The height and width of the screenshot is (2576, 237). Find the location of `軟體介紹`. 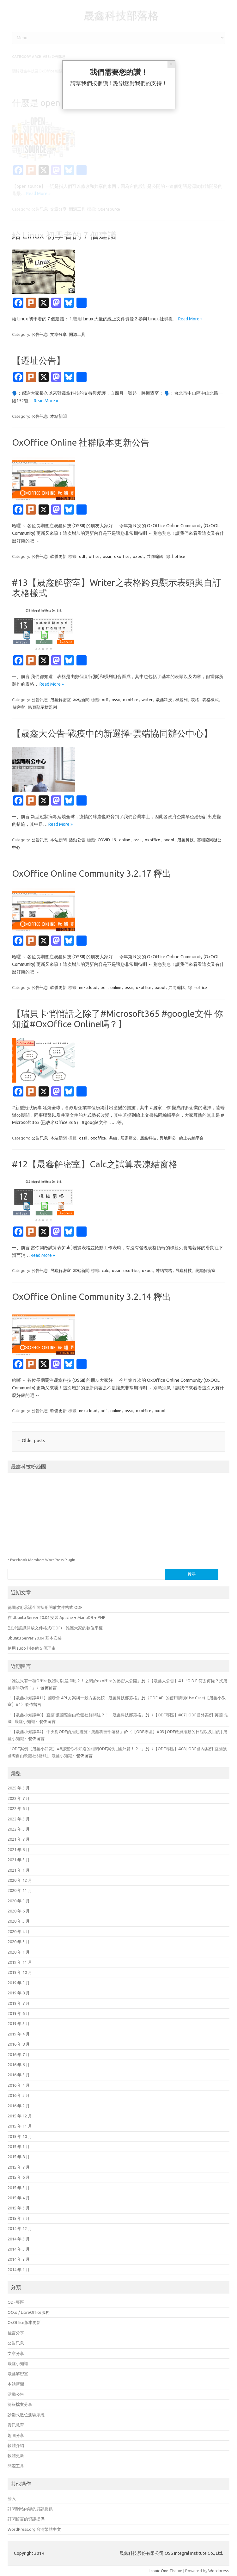

軟體介紹 is located at coordinates (16, 2445).